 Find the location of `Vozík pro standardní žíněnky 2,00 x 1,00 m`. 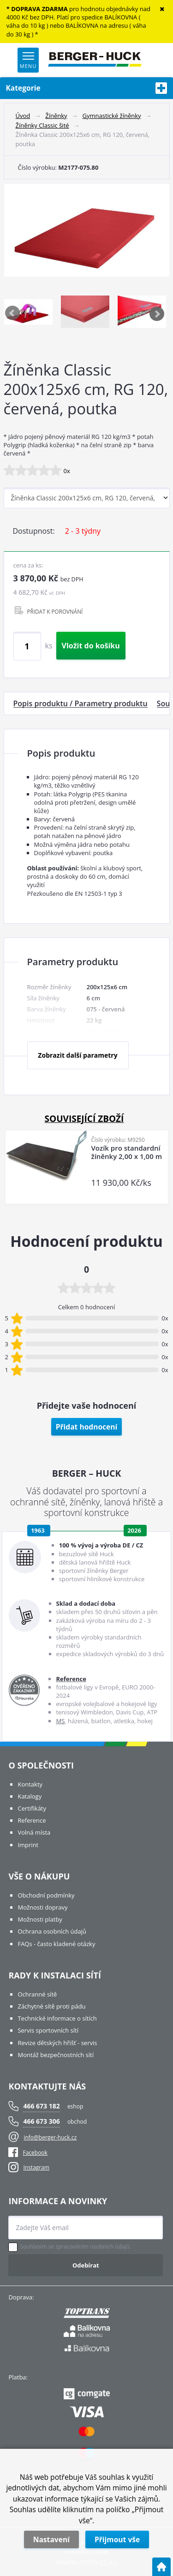

Vozík pro standardní žíněnky 2,00 x 1,00 m is located at coordinates (126, 1152).